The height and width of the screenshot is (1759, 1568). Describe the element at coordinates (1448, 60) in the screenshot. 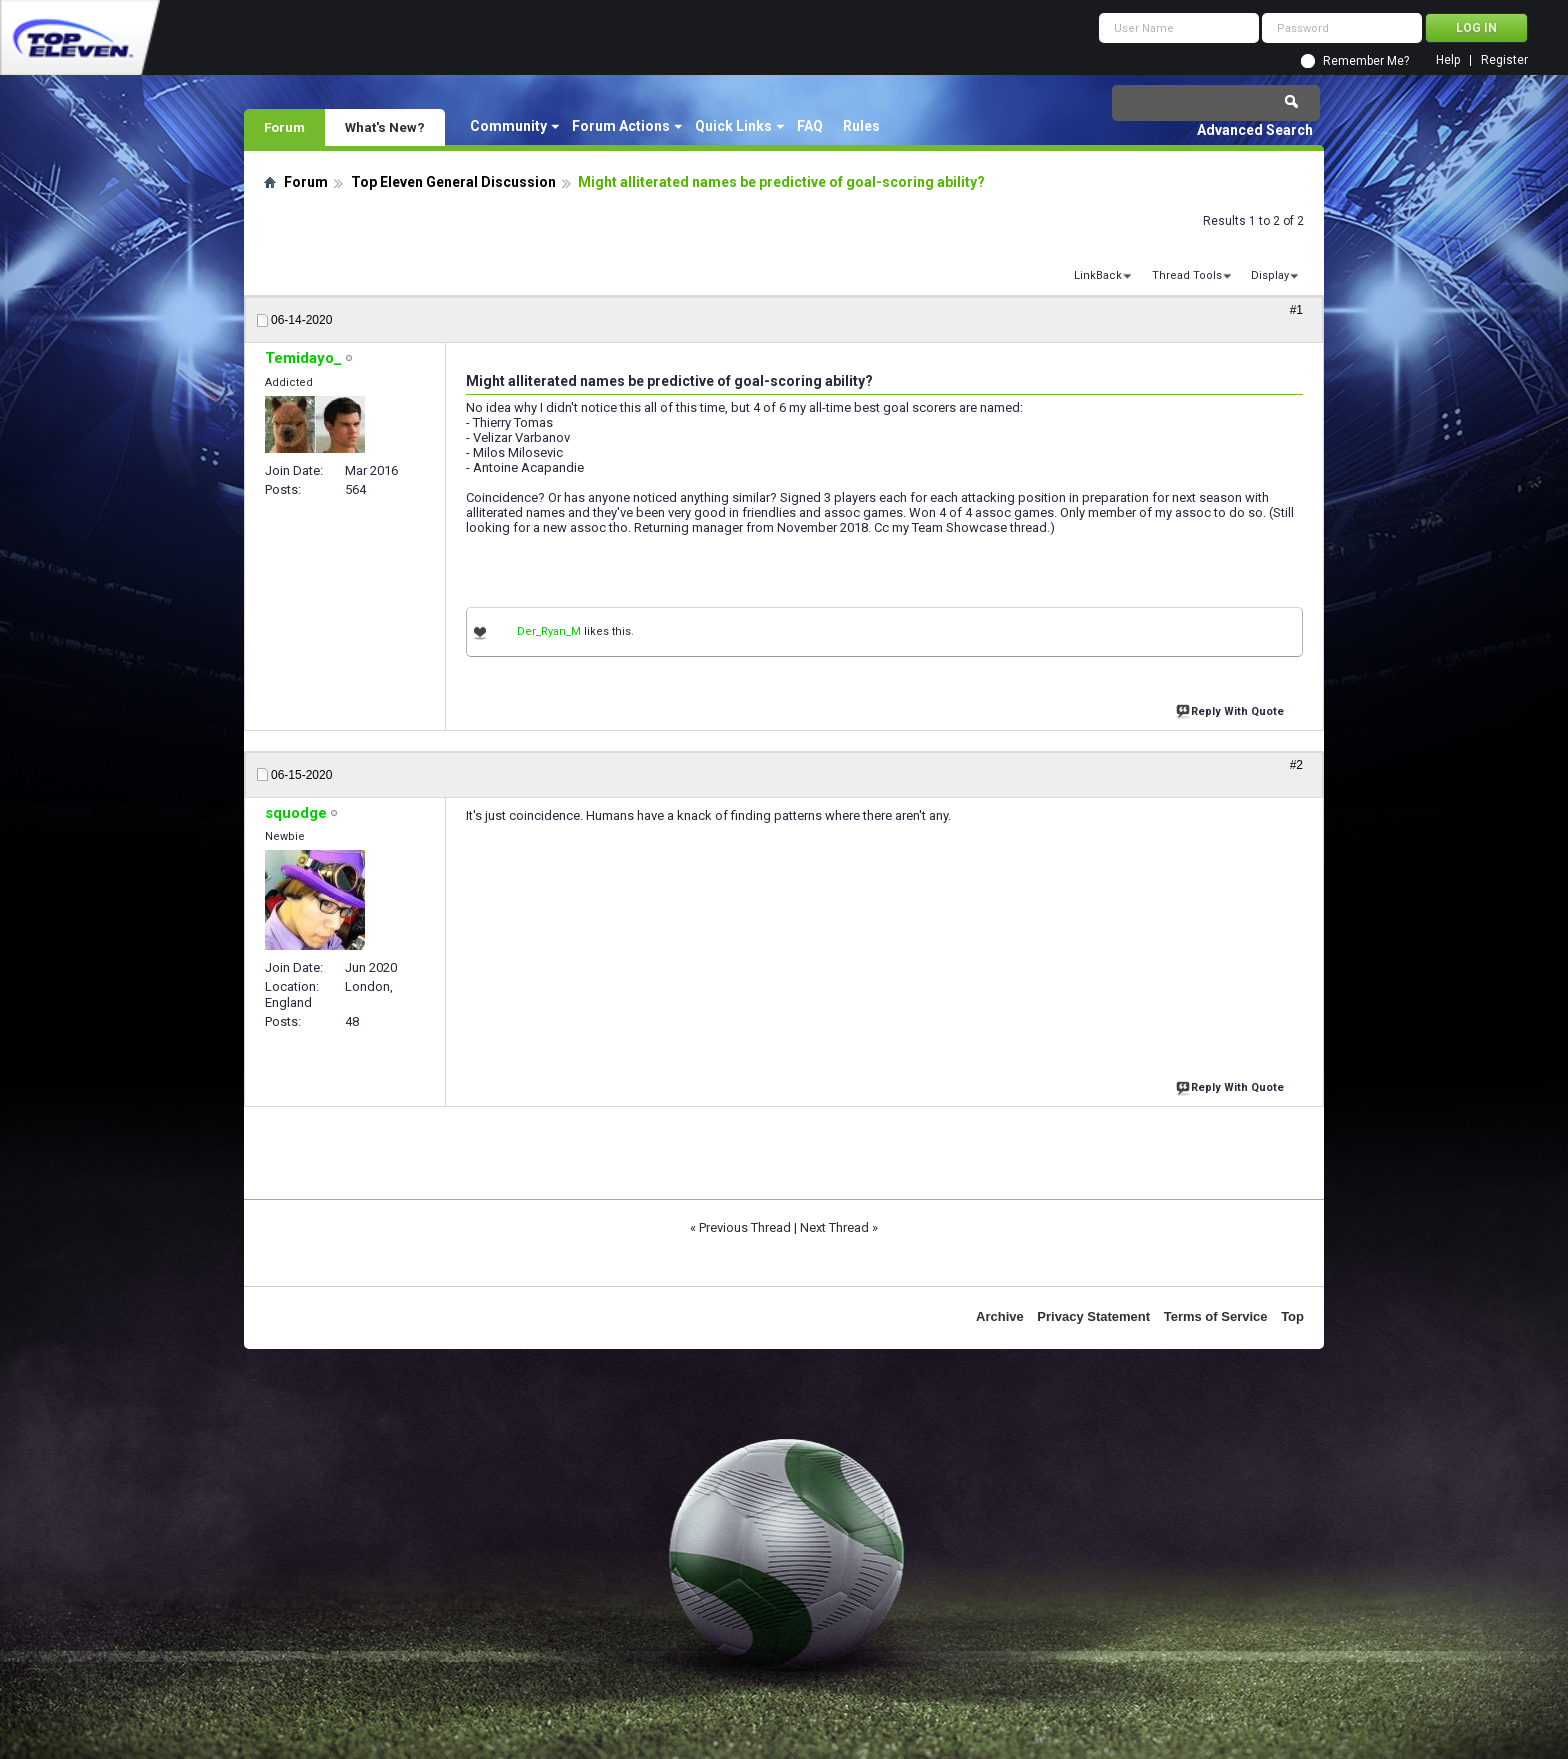

I see `Help` at that location.